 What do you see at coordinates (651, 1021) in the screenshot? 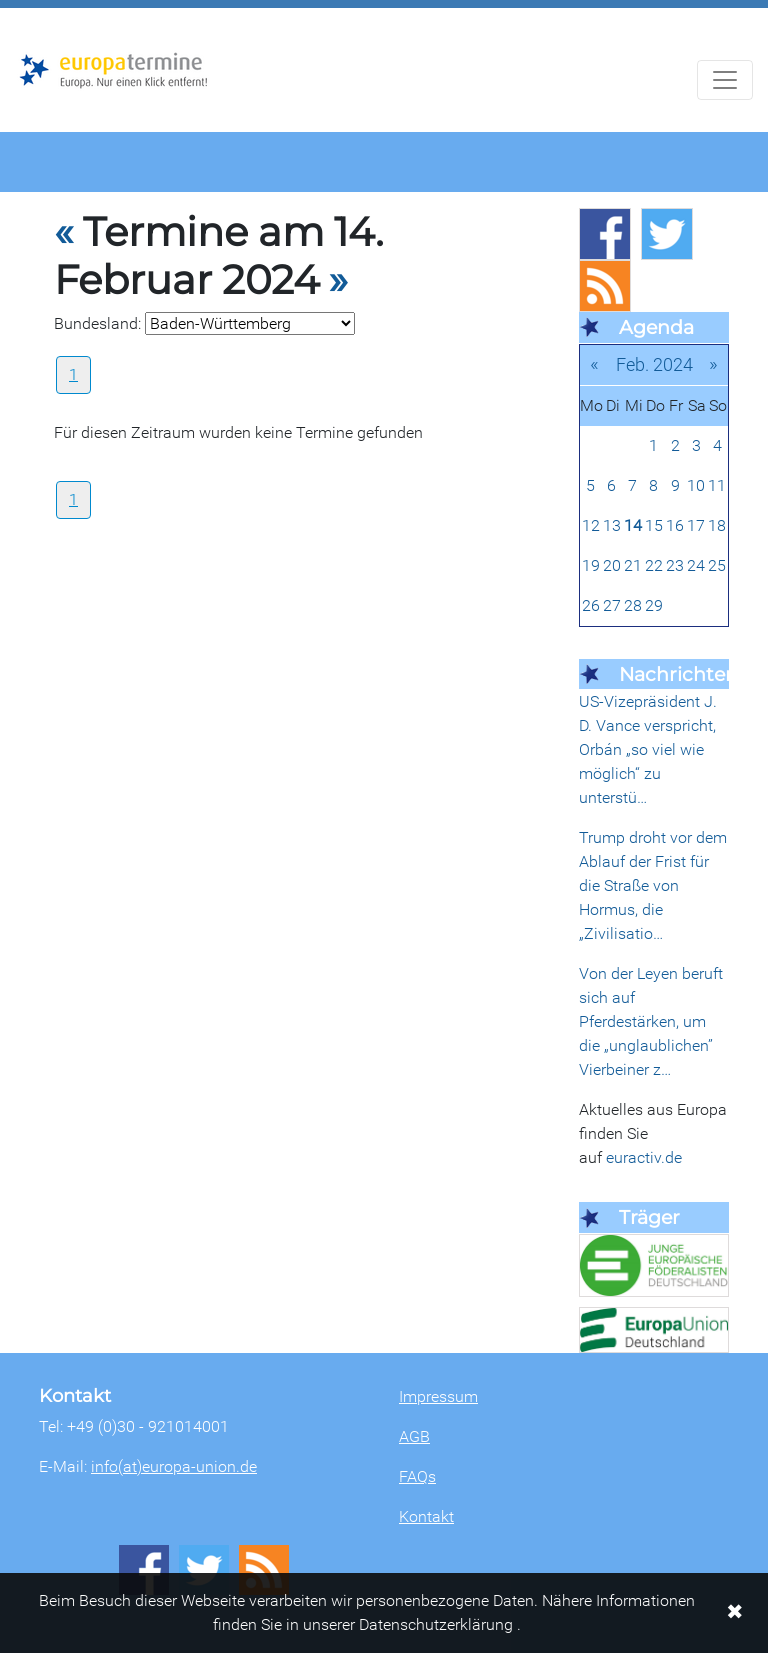
I see `Von der Leyen beruft sich auf Pferdestärken, um die „unglaublichen” Vierbeiner z…` at bounding box center [651, 1021].